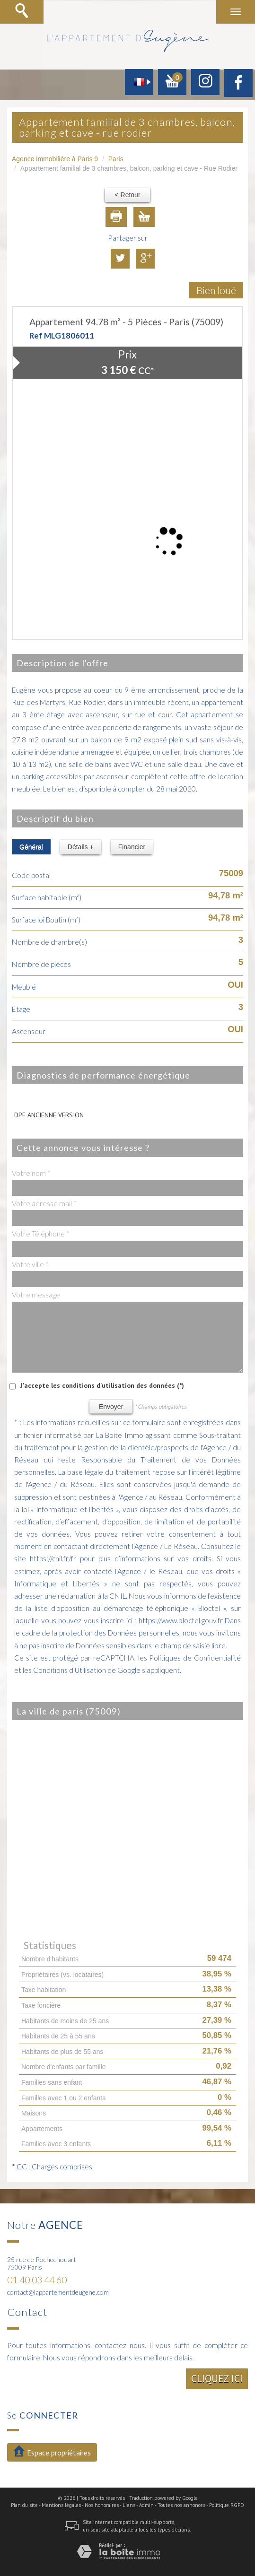 The width and height of the screenshot is (255, 2576). I want to click on Agence immobilière à Paris 9, so click(55, 159).